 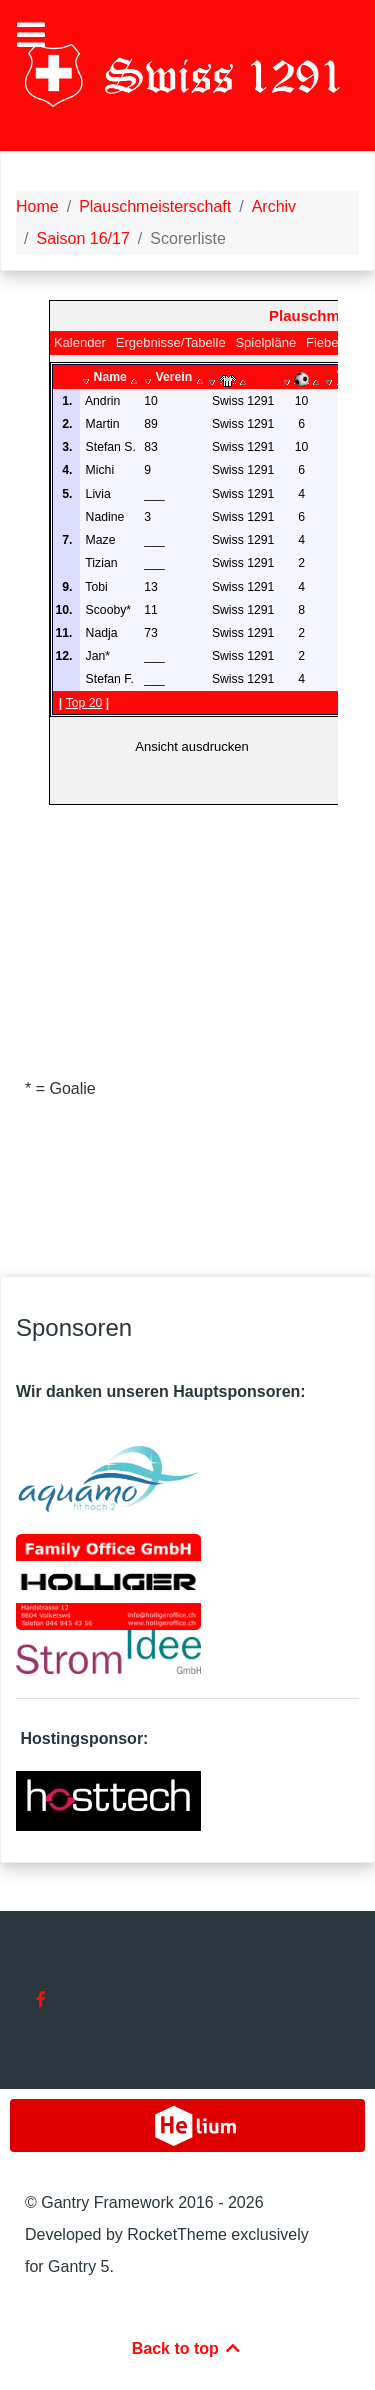 I want to click on Diese Option wird nicht korrekt funktionieren, da der aktuell eingesetzte Webbrowser keine Inline-Frames unterstützt., so click(x=193, y=646).